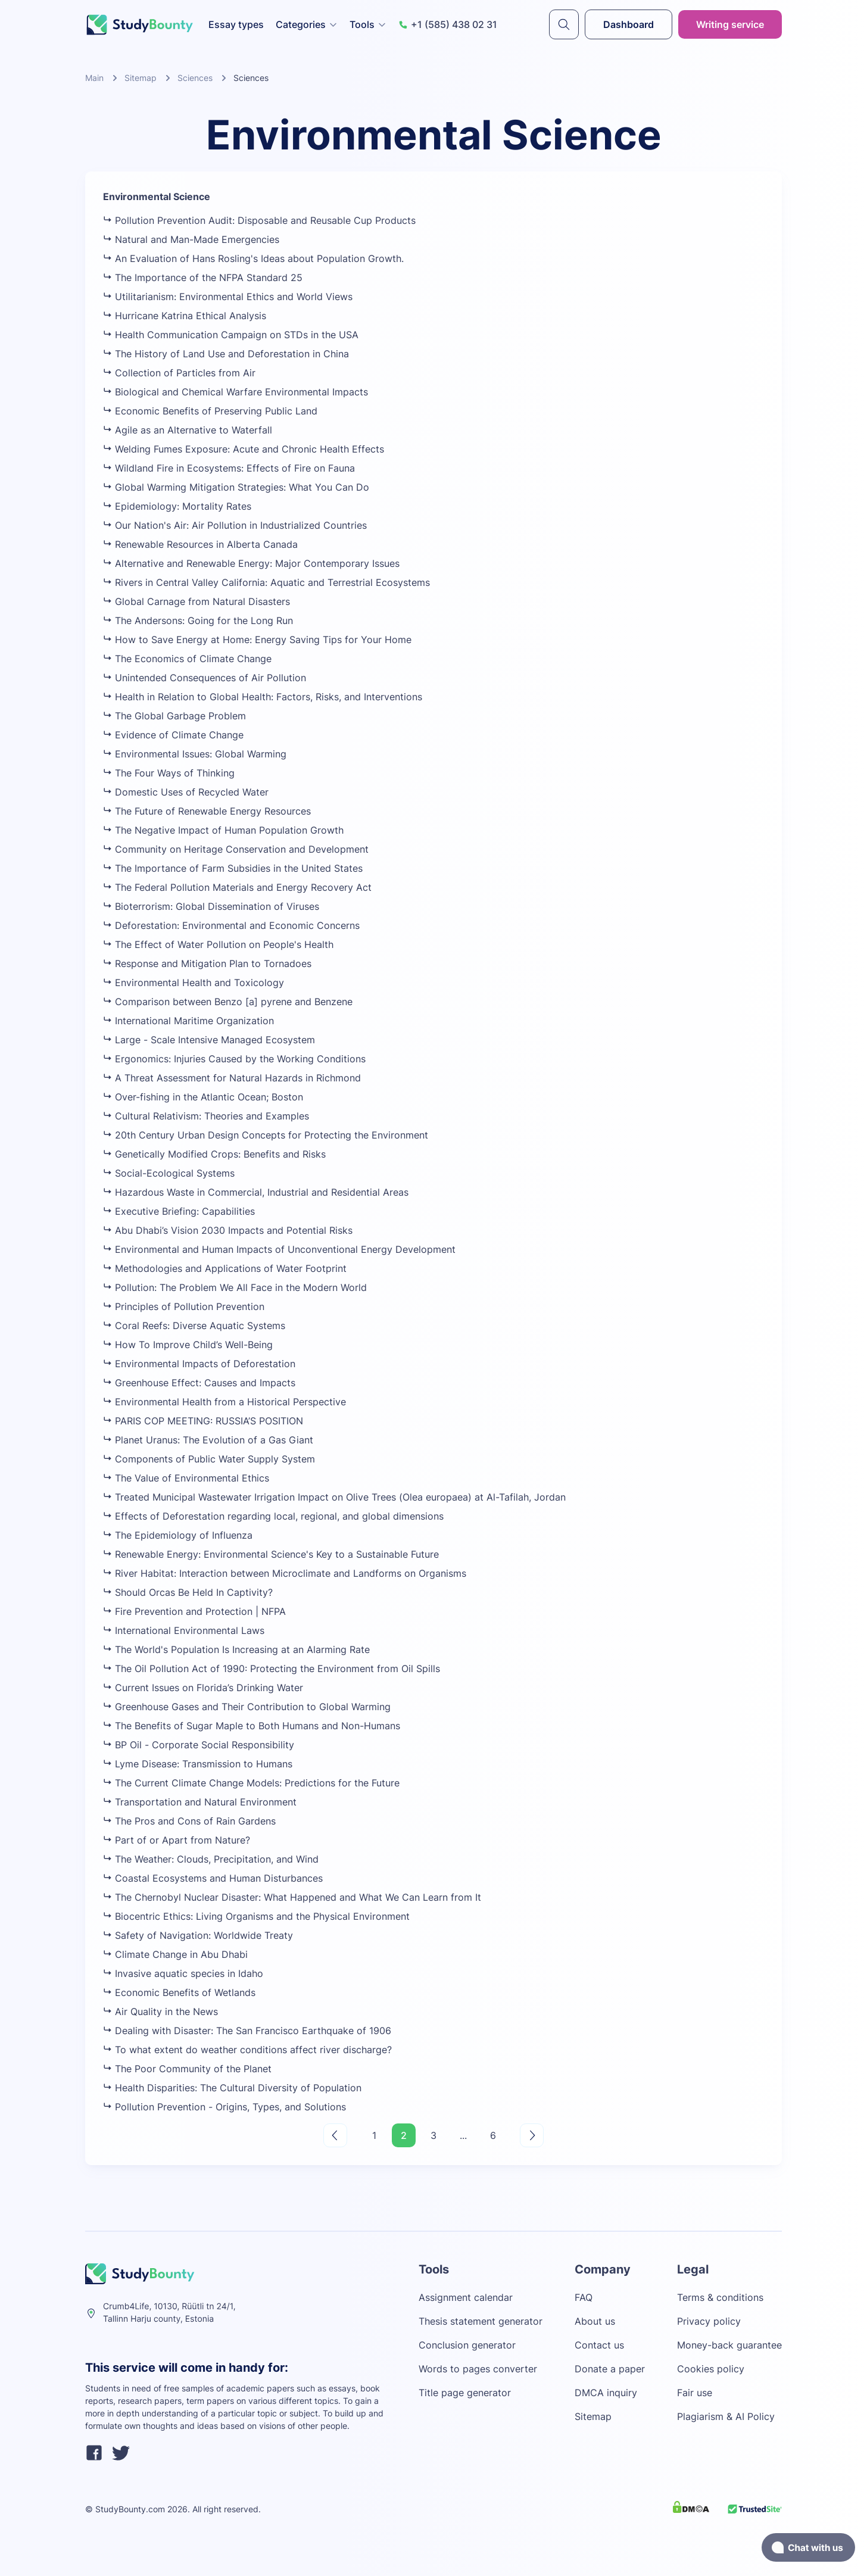  I want to click on Assignment calendar, so click(466, 2297).